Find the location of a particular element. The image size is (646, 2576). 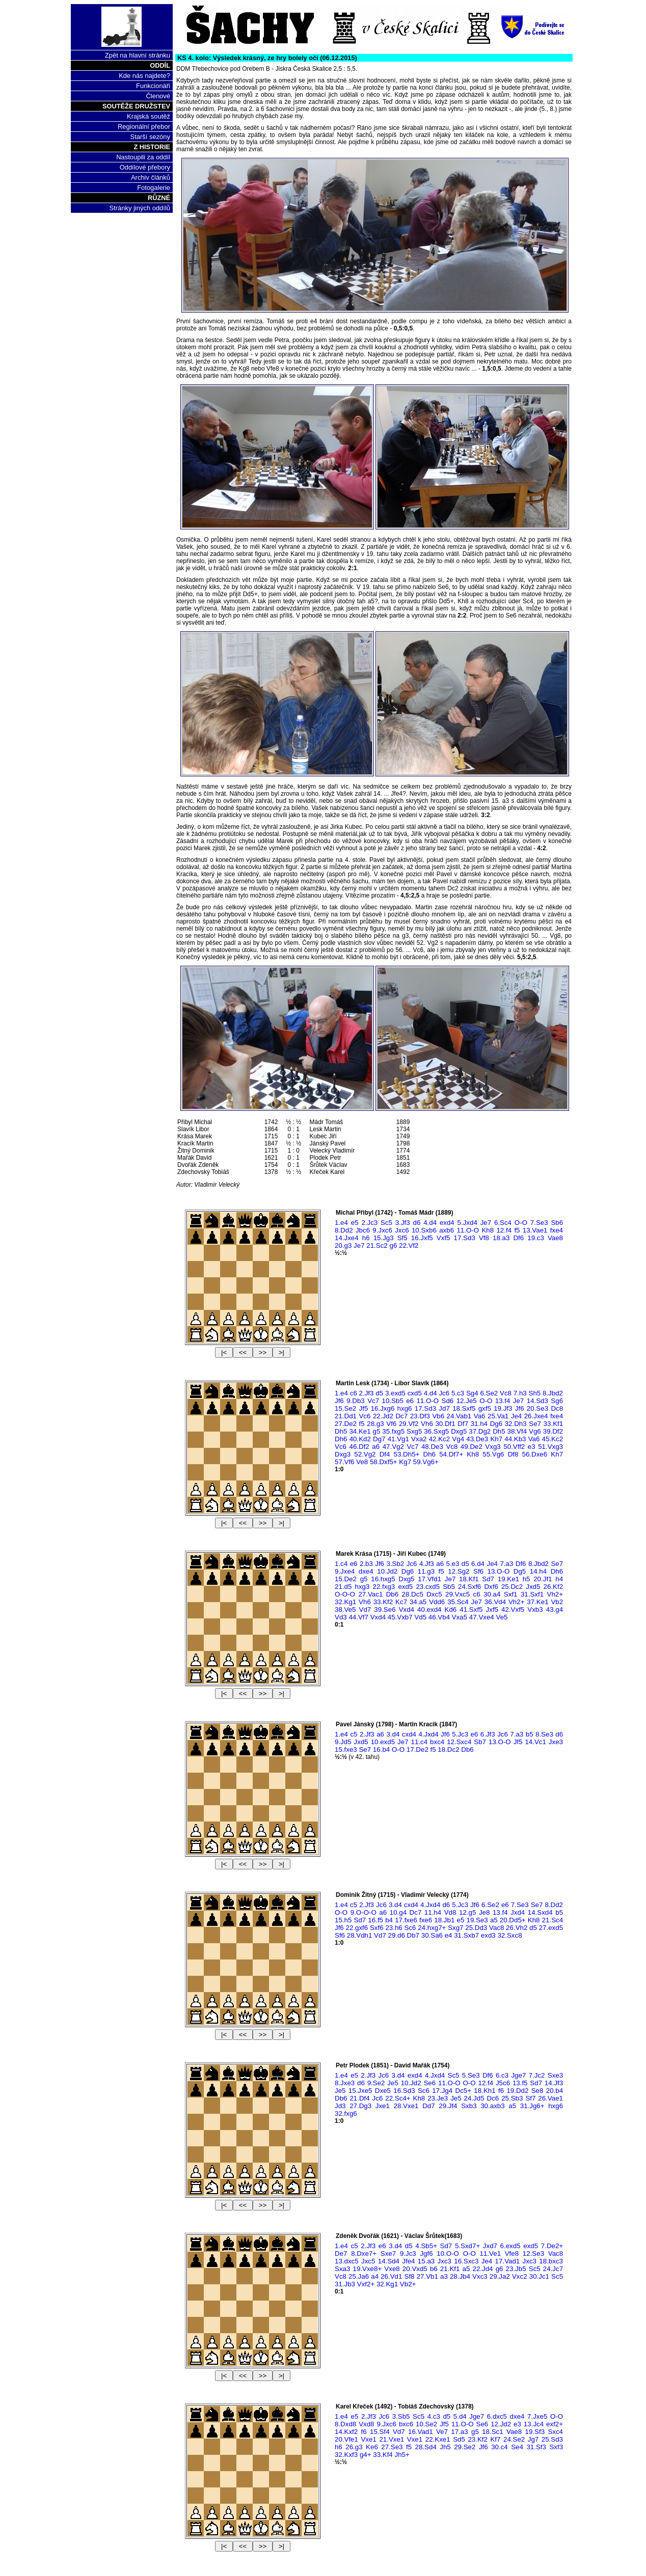

19.c3 is located at coordinates (535, 1238).